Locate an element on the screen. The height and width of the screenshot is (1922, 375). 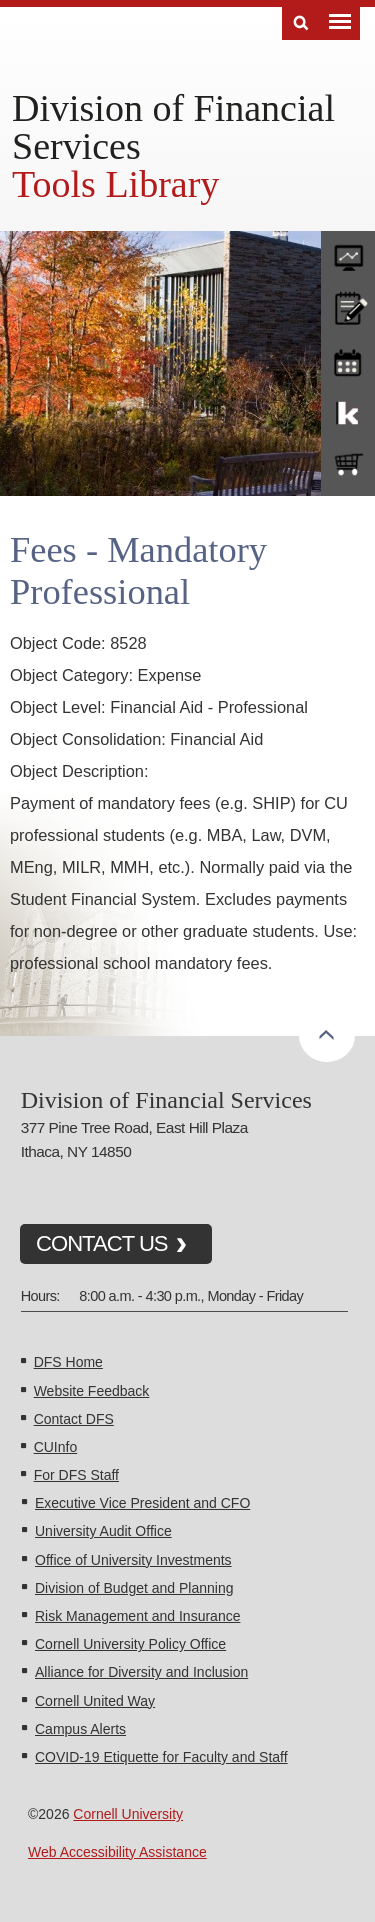
Alliance for Diversity and Inclusion is located at coordinates (141, 1672).